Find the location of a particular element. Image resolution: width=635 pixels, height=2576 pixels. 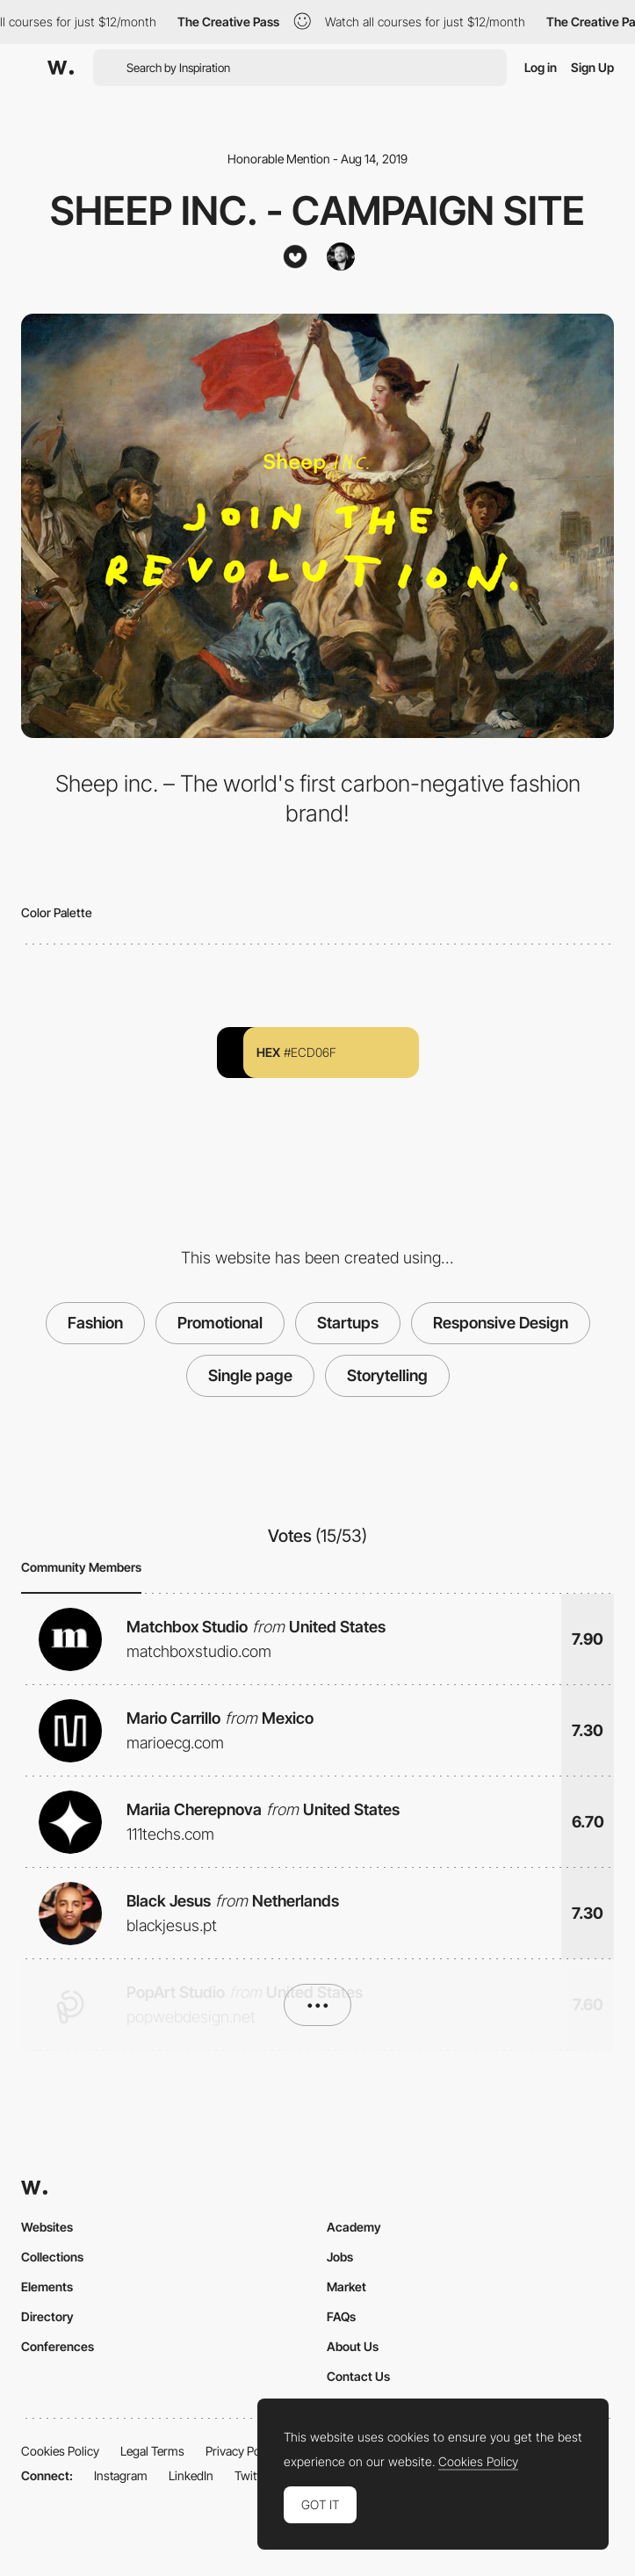

Market is located at coordinates (346, 2286).